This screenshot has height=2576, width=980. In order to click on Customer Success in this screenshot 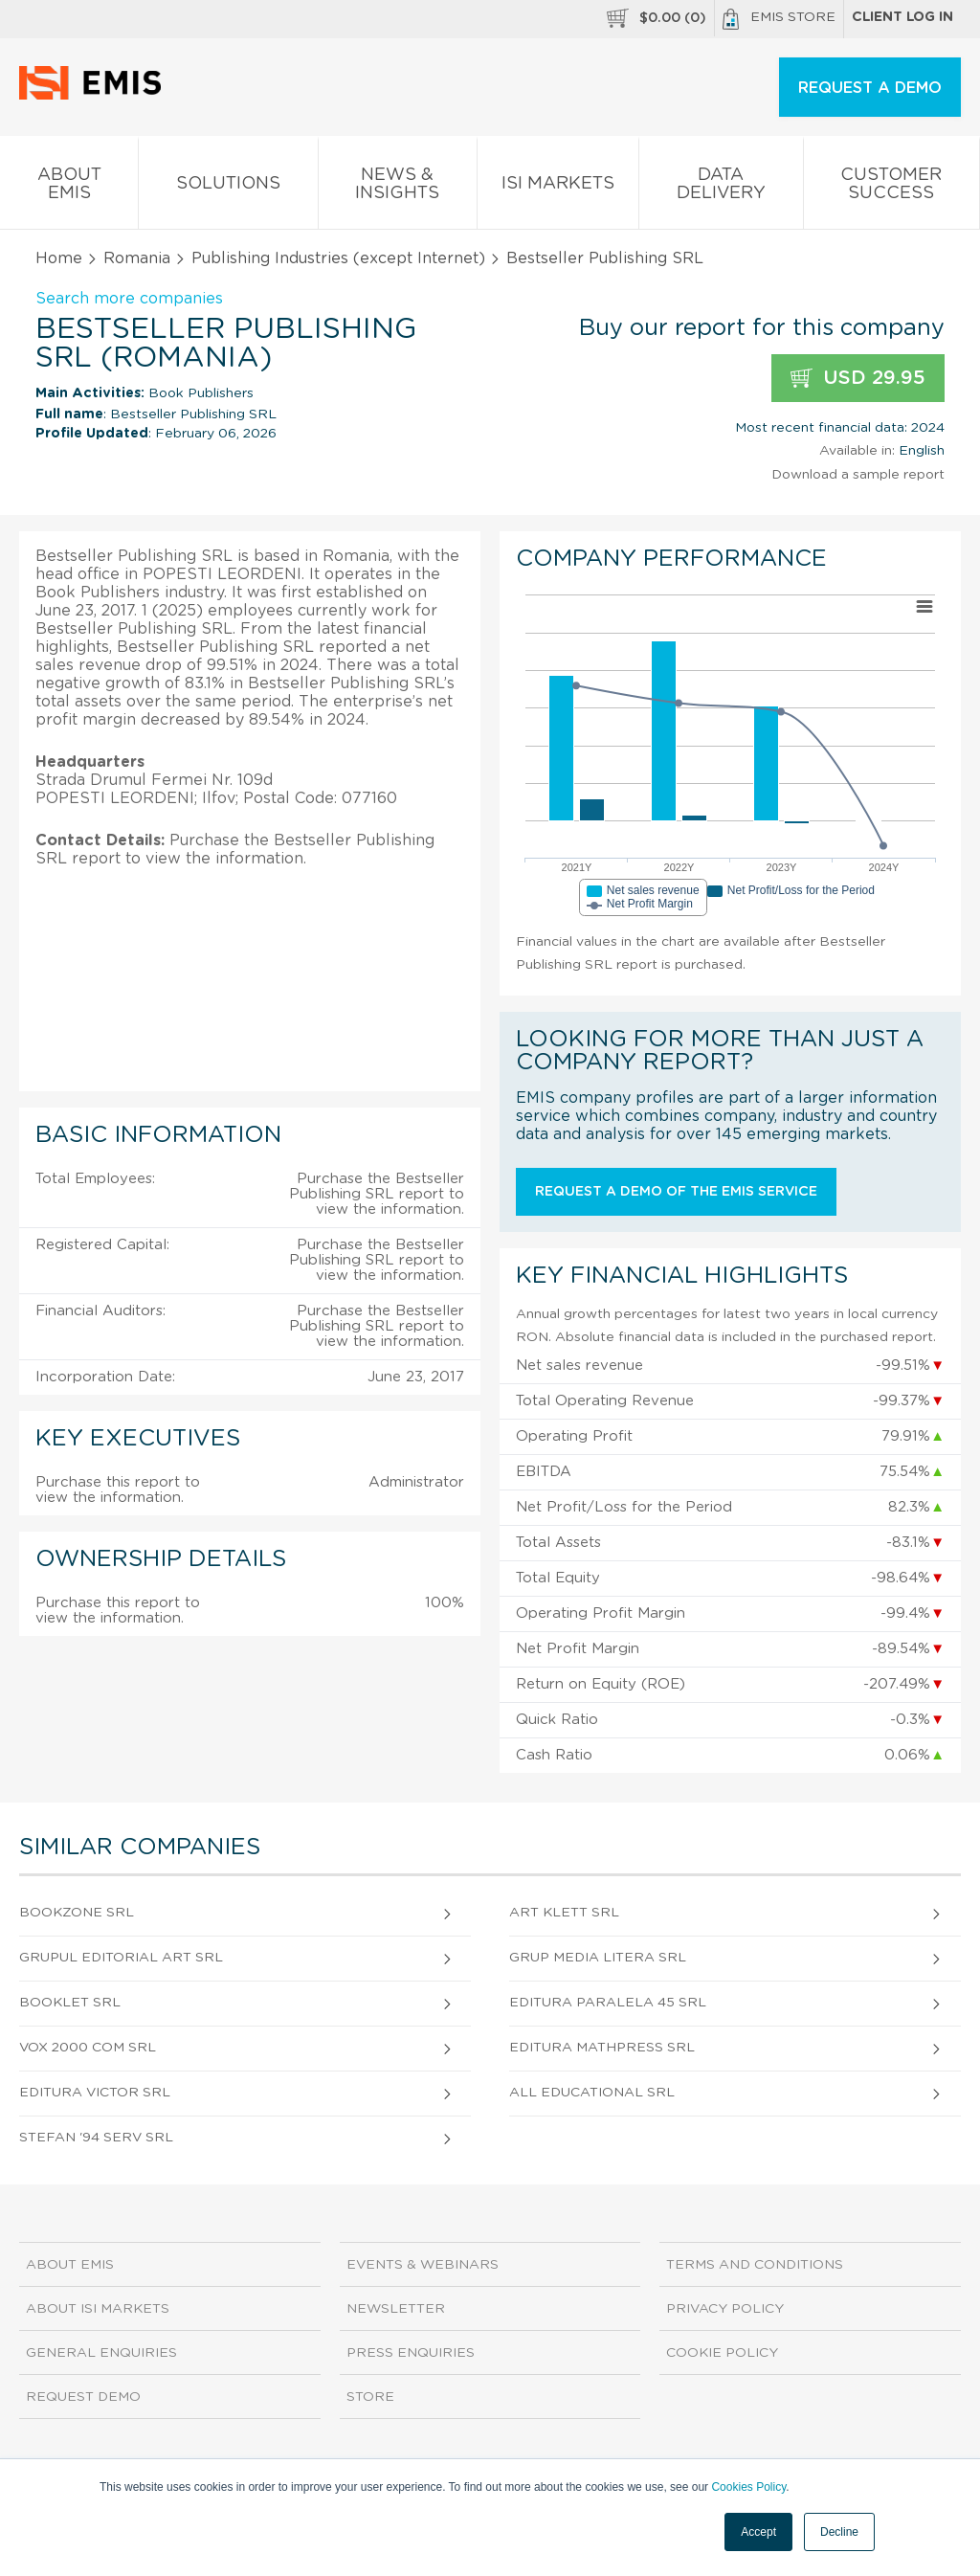, I will do `click(891, 188)`.